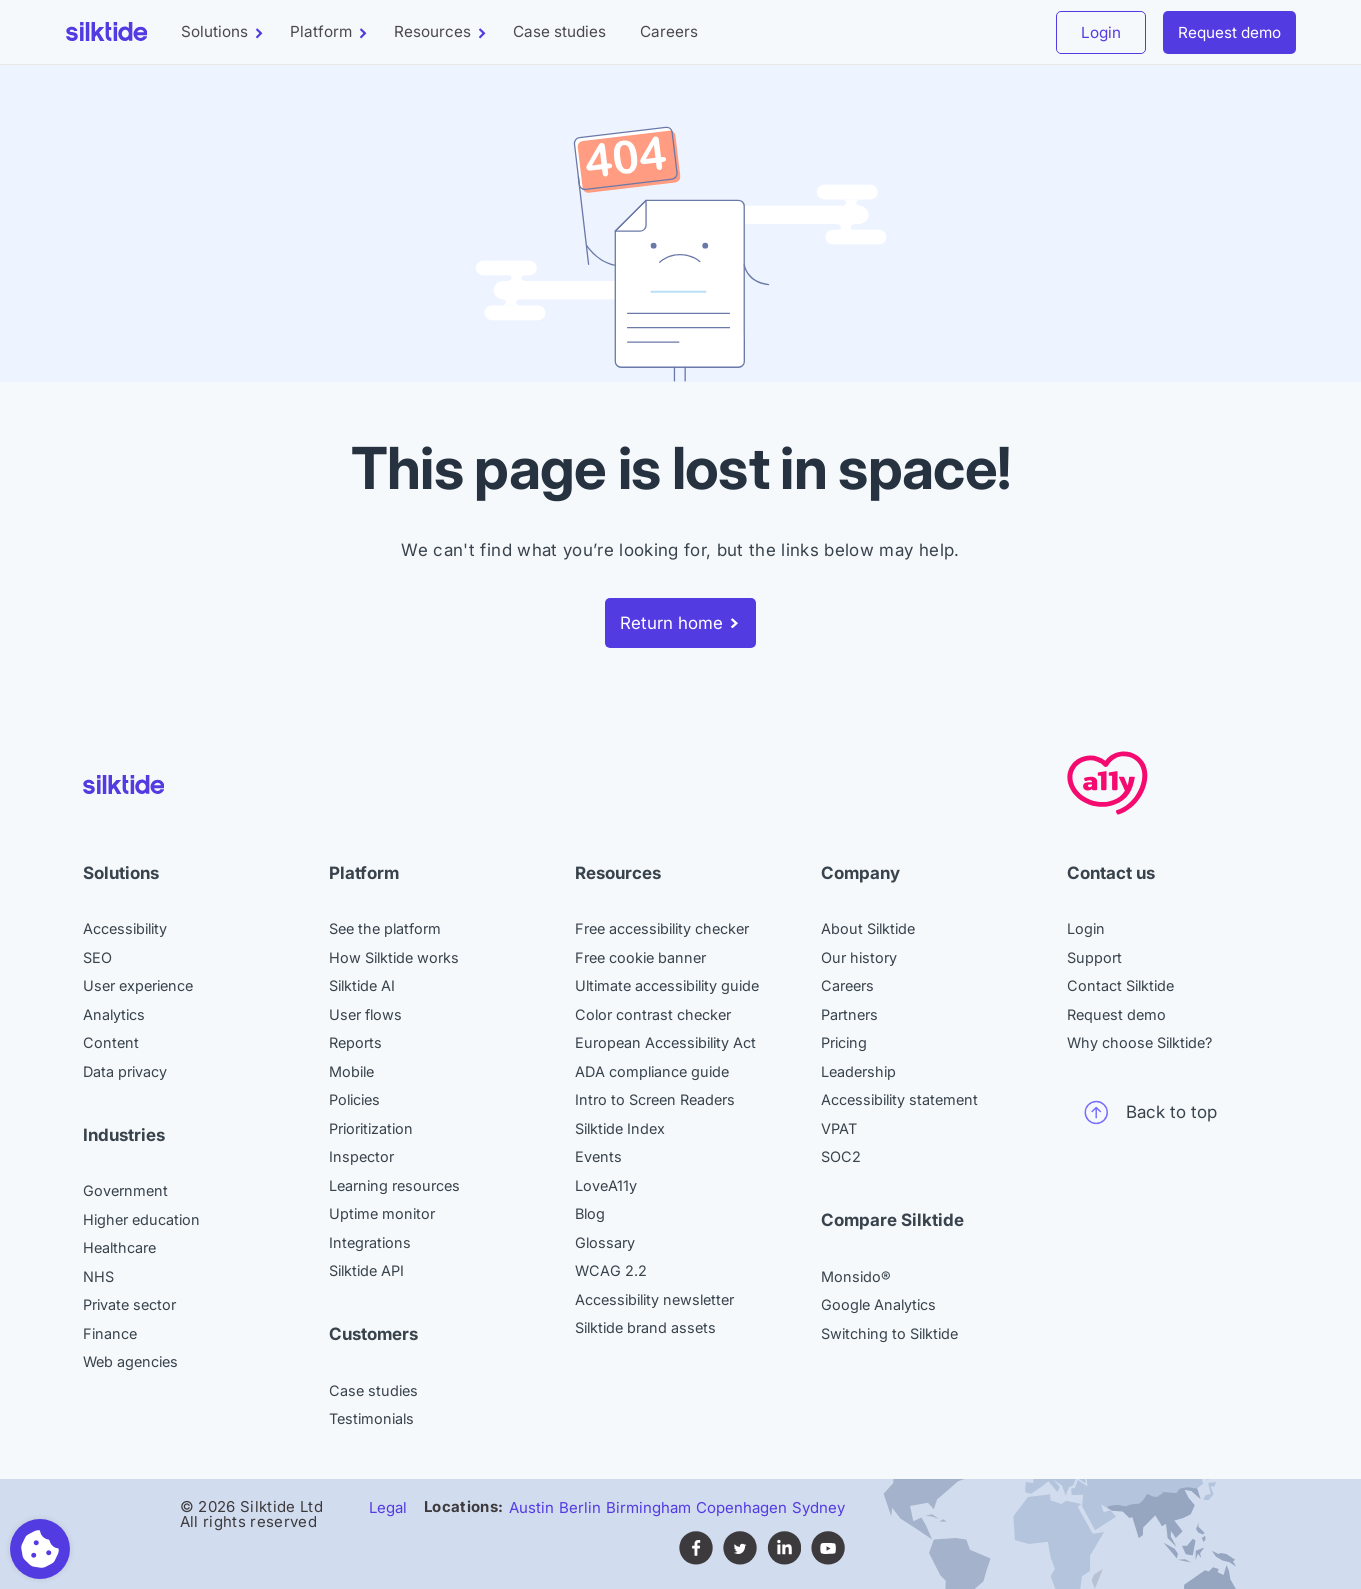 This screenshot has height=1589, width=1361. What do you see at coordinates (130, 1361) in the screenshot?
I see `Web agencies` at bounding box center [130, 1361].